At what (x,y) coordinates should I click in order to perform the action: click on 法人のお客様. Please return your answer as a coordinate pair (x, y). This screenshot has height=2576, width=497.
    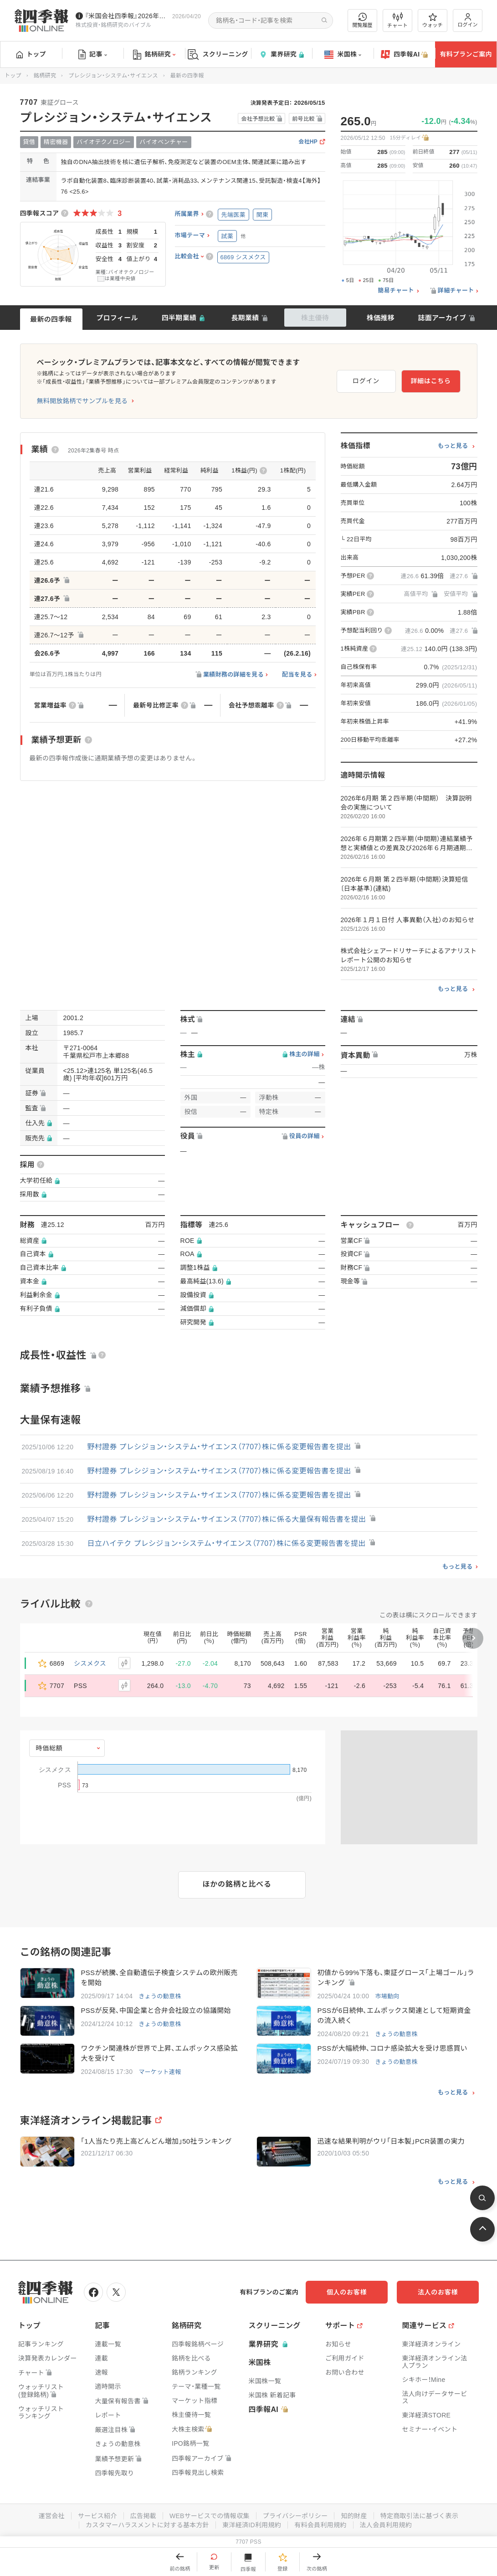
    Looking at the image, I should click on (438, 2292).